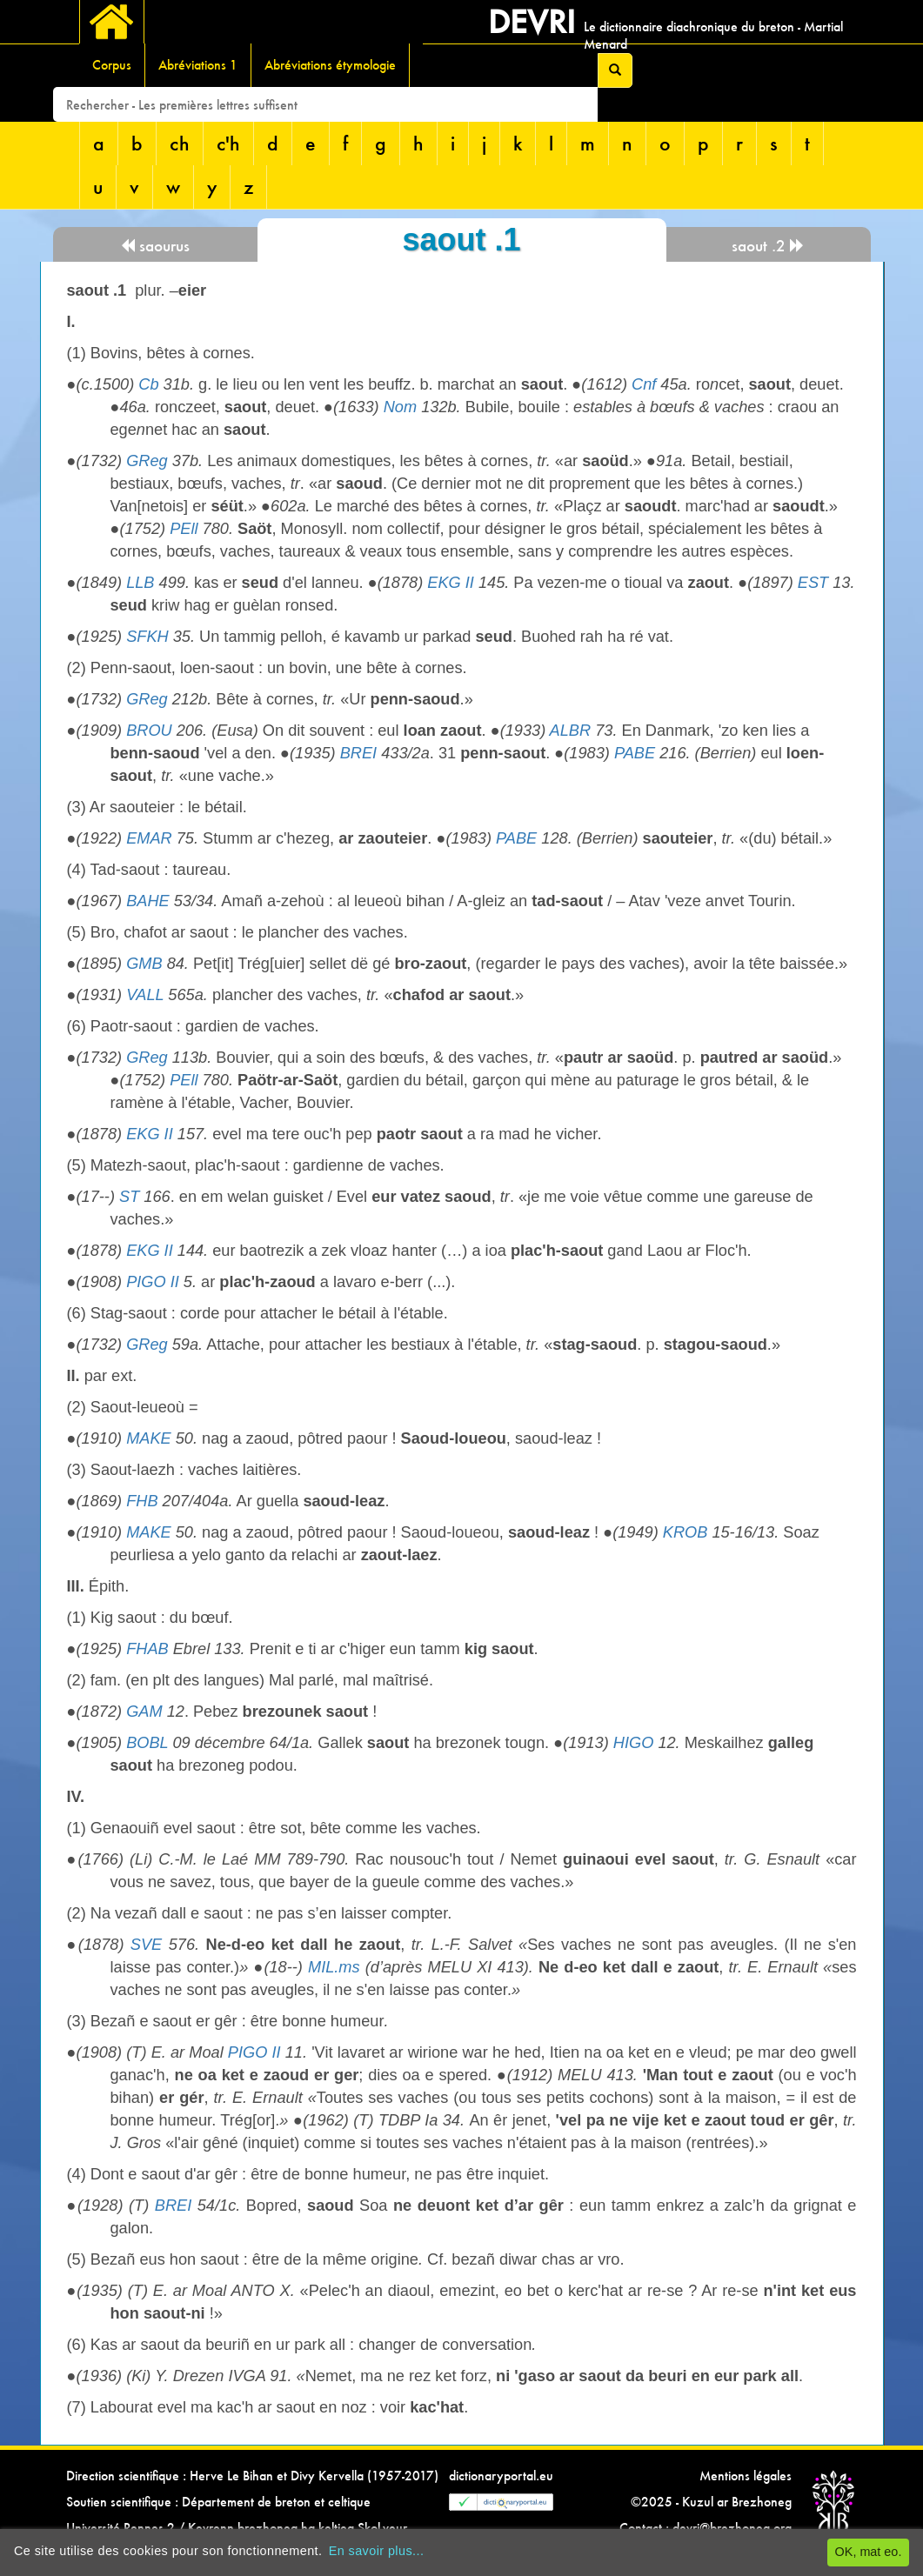  I want to click on BREI, so click(358, 753).